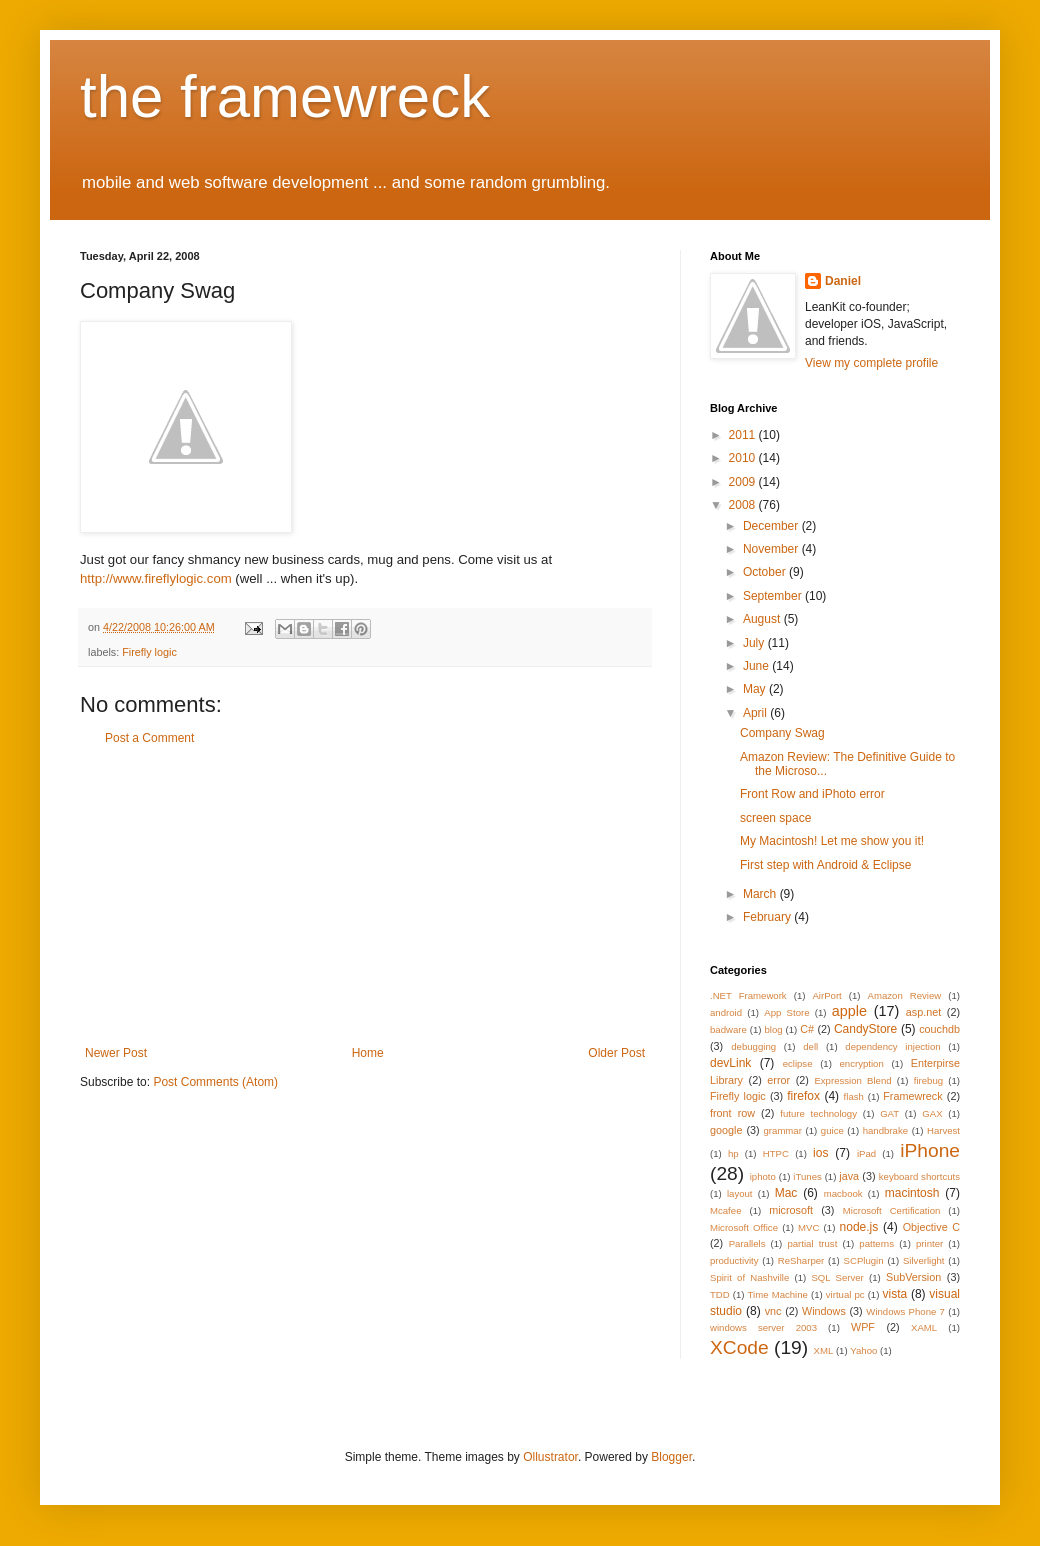 Image resolution: width=1040 pixels, height=1546 pixels. I want to click on MVC, so click(808, 1227).